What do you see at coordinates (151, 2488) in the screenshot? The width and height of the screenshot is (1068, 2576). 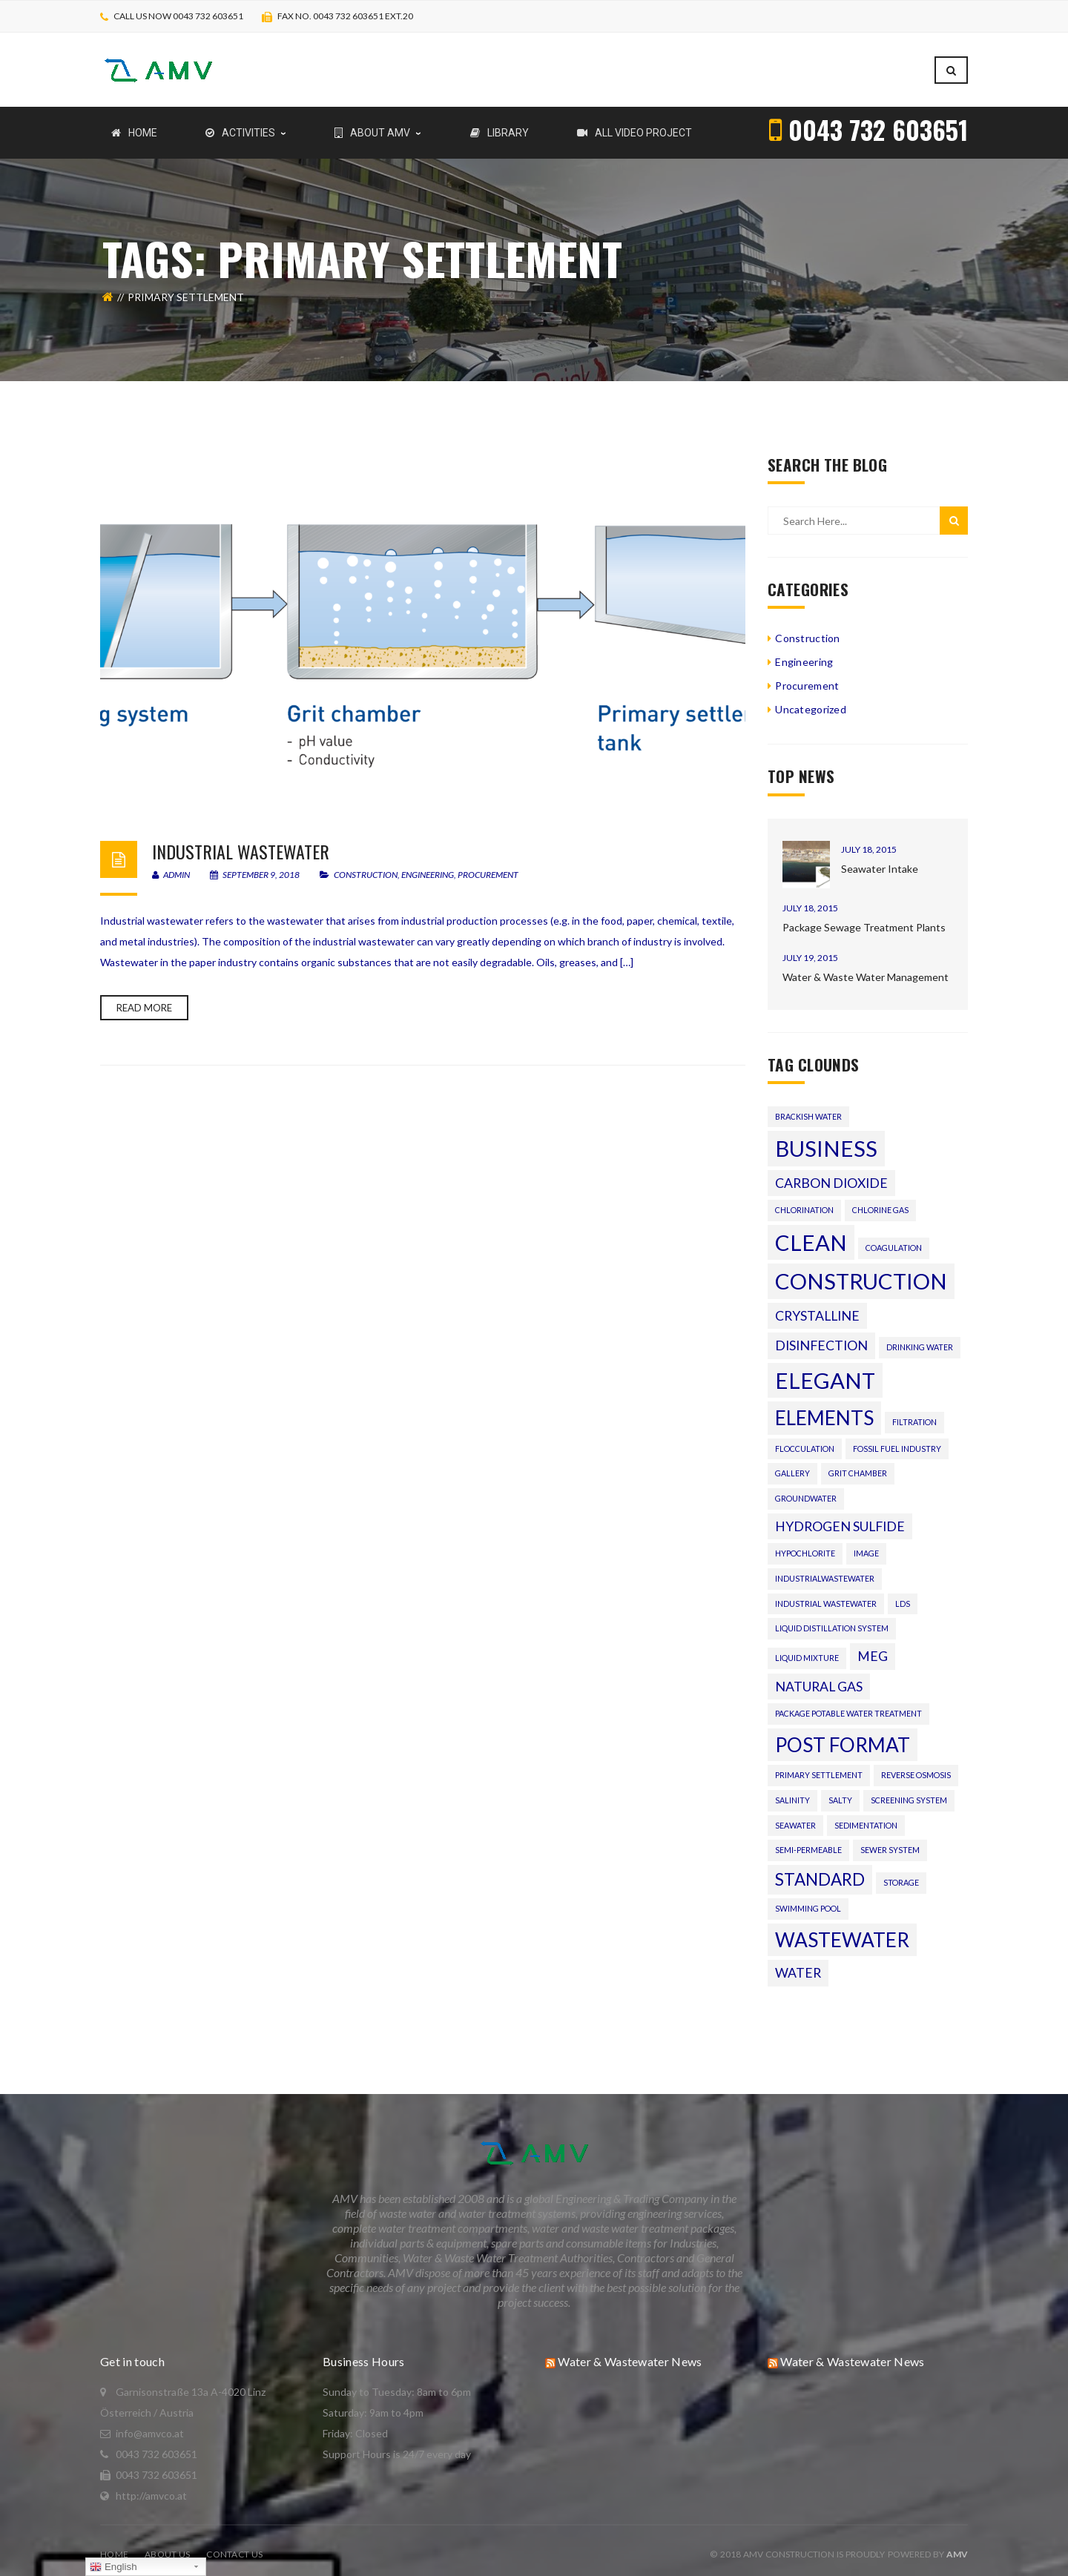 I see `http://amvco.at` at bounding box center [151, 2488].